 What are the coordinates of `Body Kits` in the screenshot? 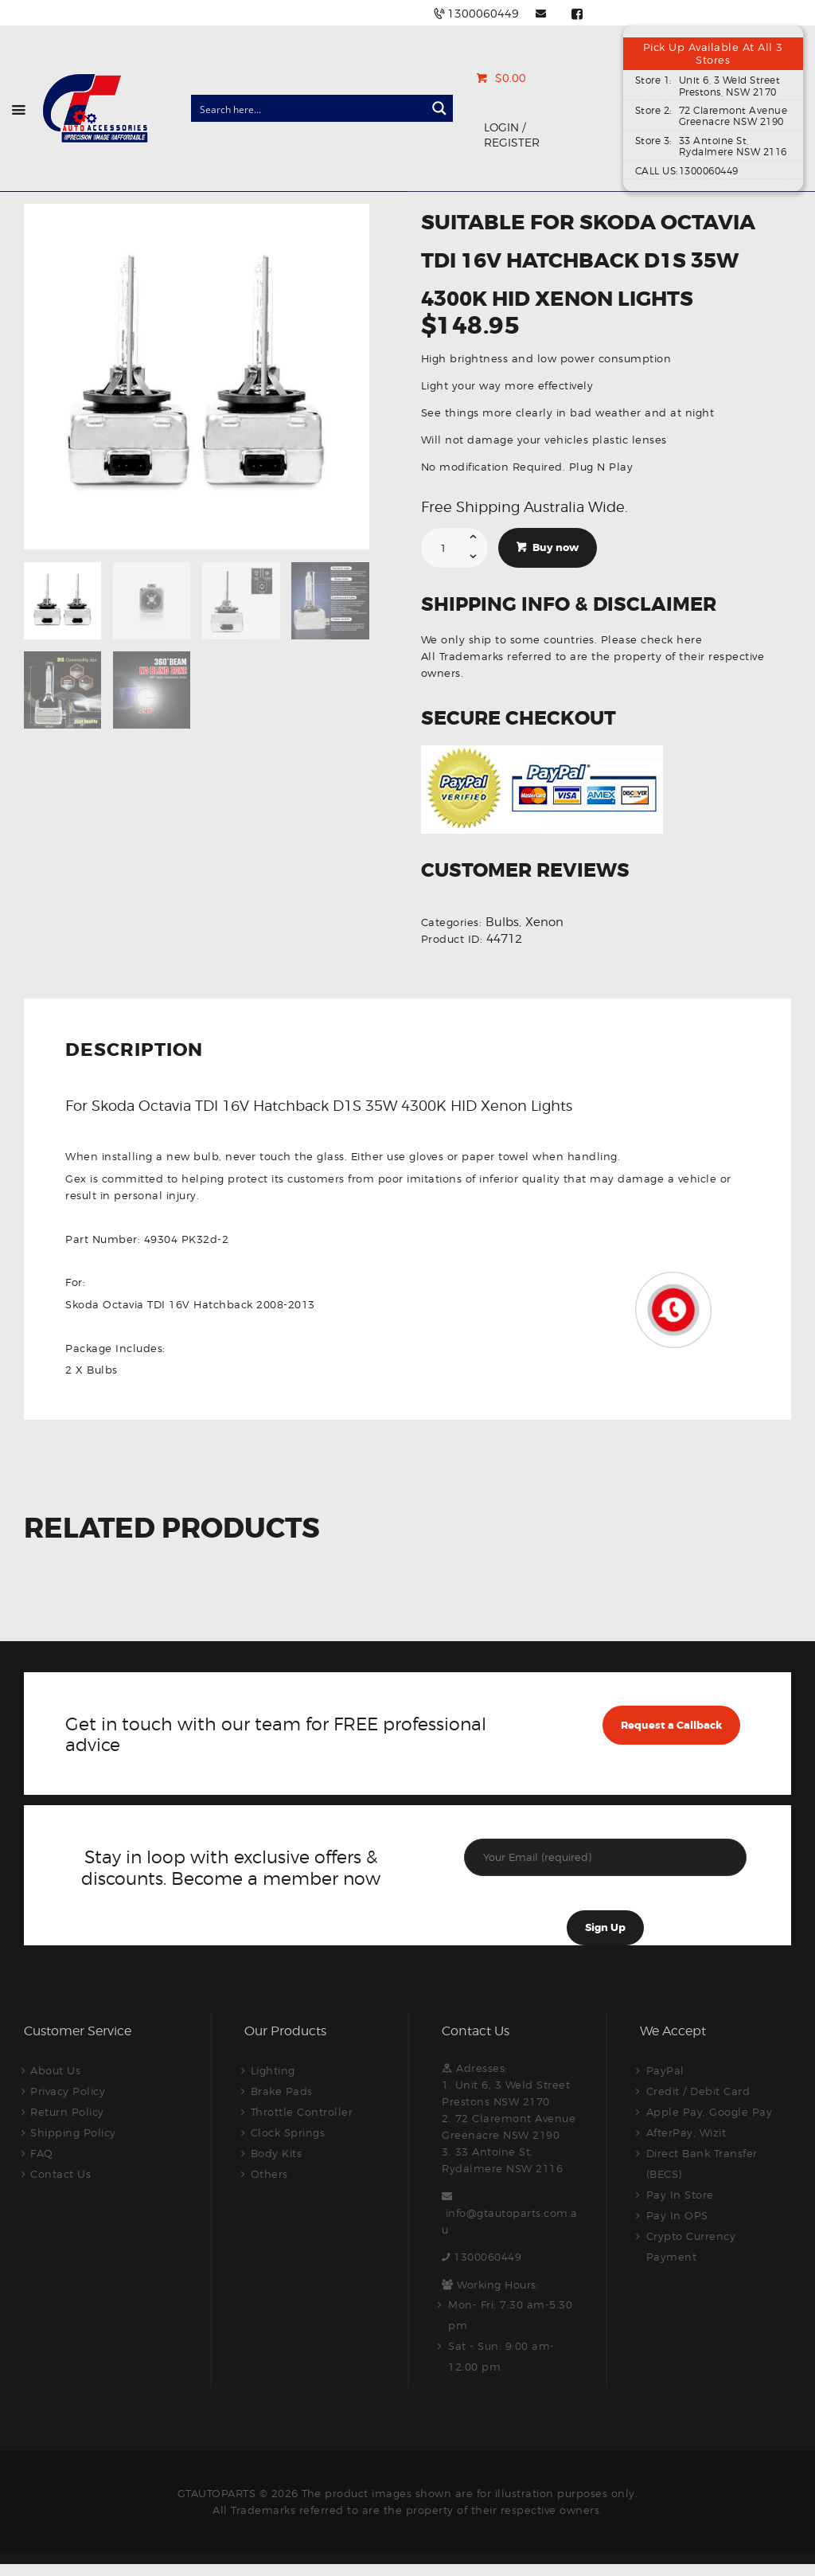 It's located at (276, 2153).